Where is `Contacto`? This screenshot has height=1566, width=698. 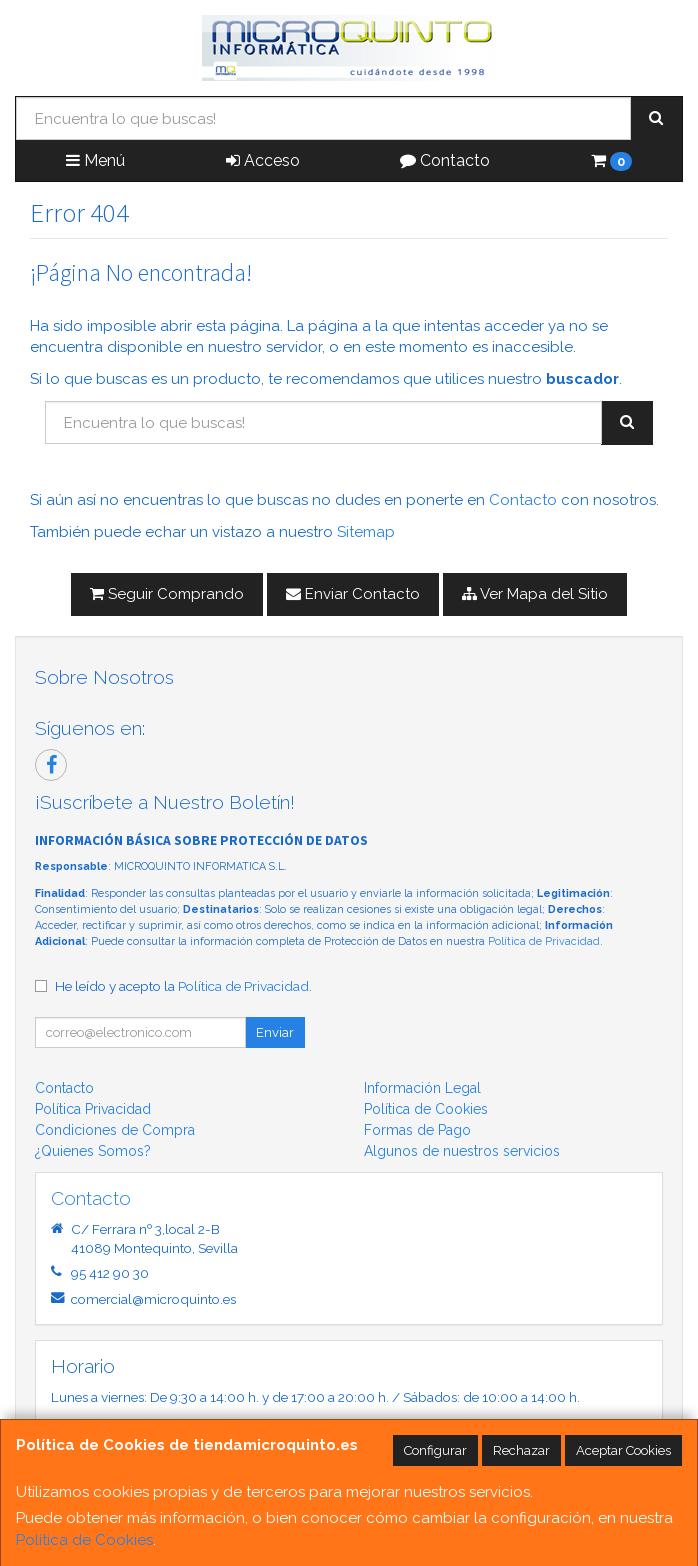 Contacto is located at coordinates (445, 160).